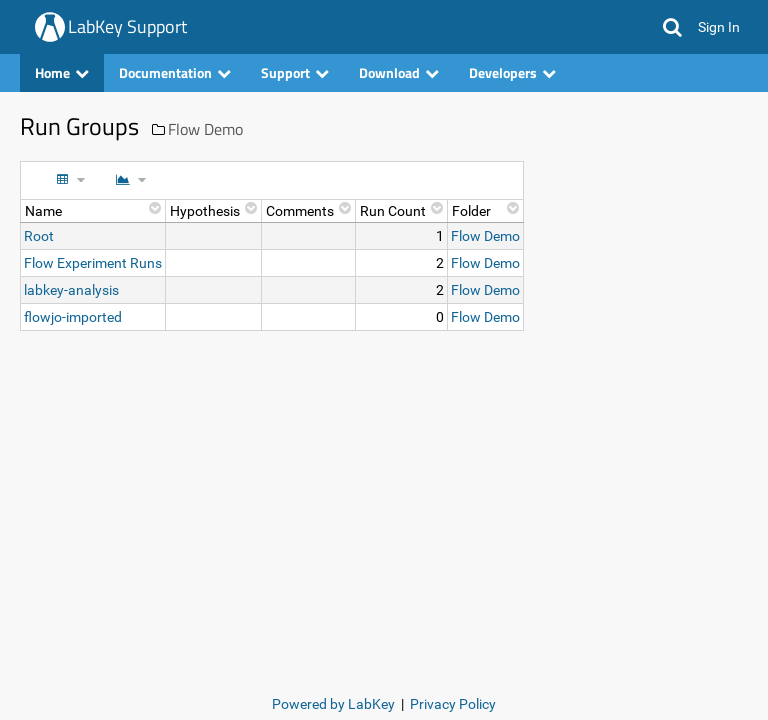  Describe the element at coordinates (399, 72) in the screenshot. I see `Download` at that location.